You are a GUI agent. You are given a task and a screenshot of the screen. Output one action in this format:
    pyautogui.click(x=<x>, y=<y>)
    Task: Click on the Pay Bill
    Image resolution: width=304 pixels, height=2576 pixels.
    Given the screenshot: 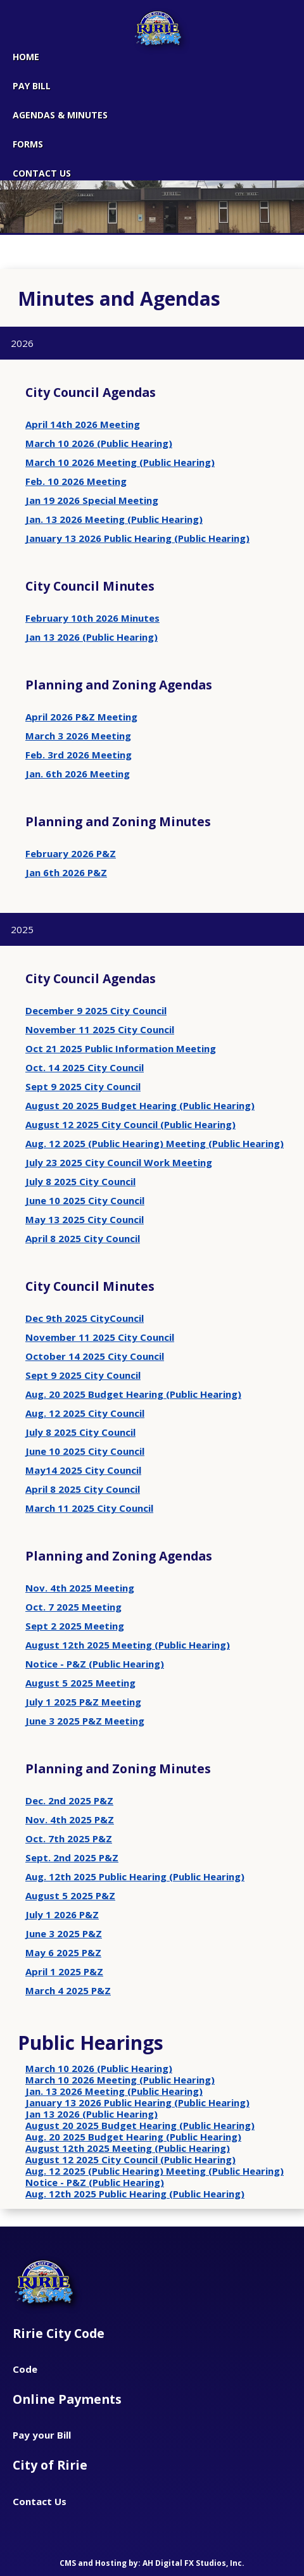 What is the action you would take?
    pyautogui.click(x=32, y=86)
    